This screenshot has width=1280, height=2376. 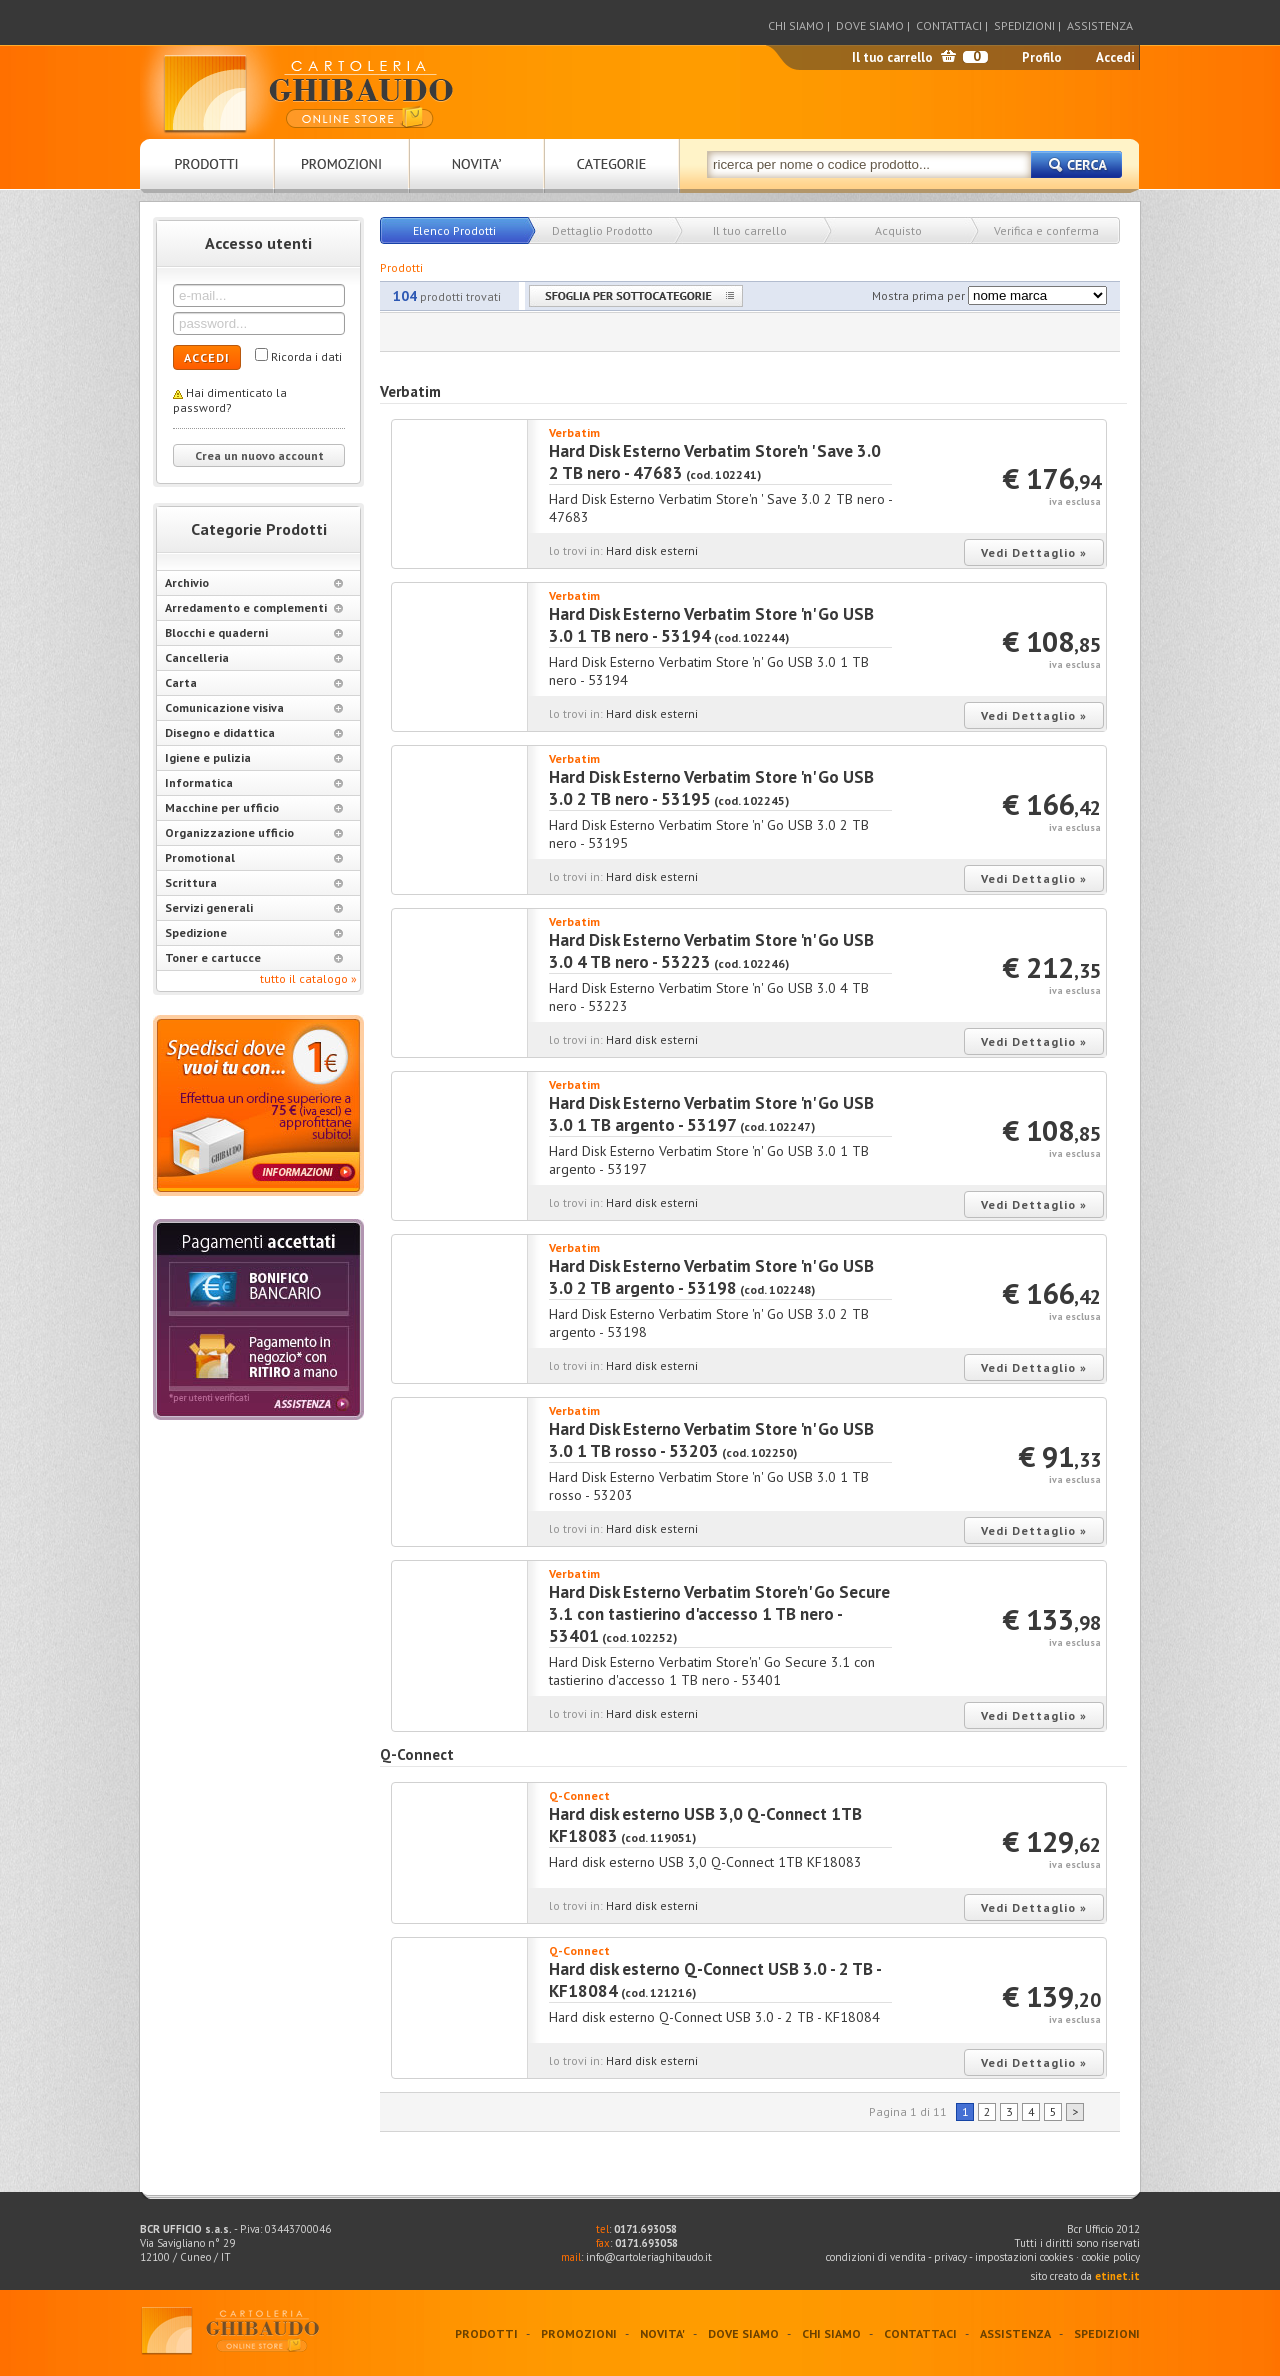 What do you see at coordinates (254, 957) in the screenshot?
I see `Toner e cartucce` at bounding box center [254, 957].